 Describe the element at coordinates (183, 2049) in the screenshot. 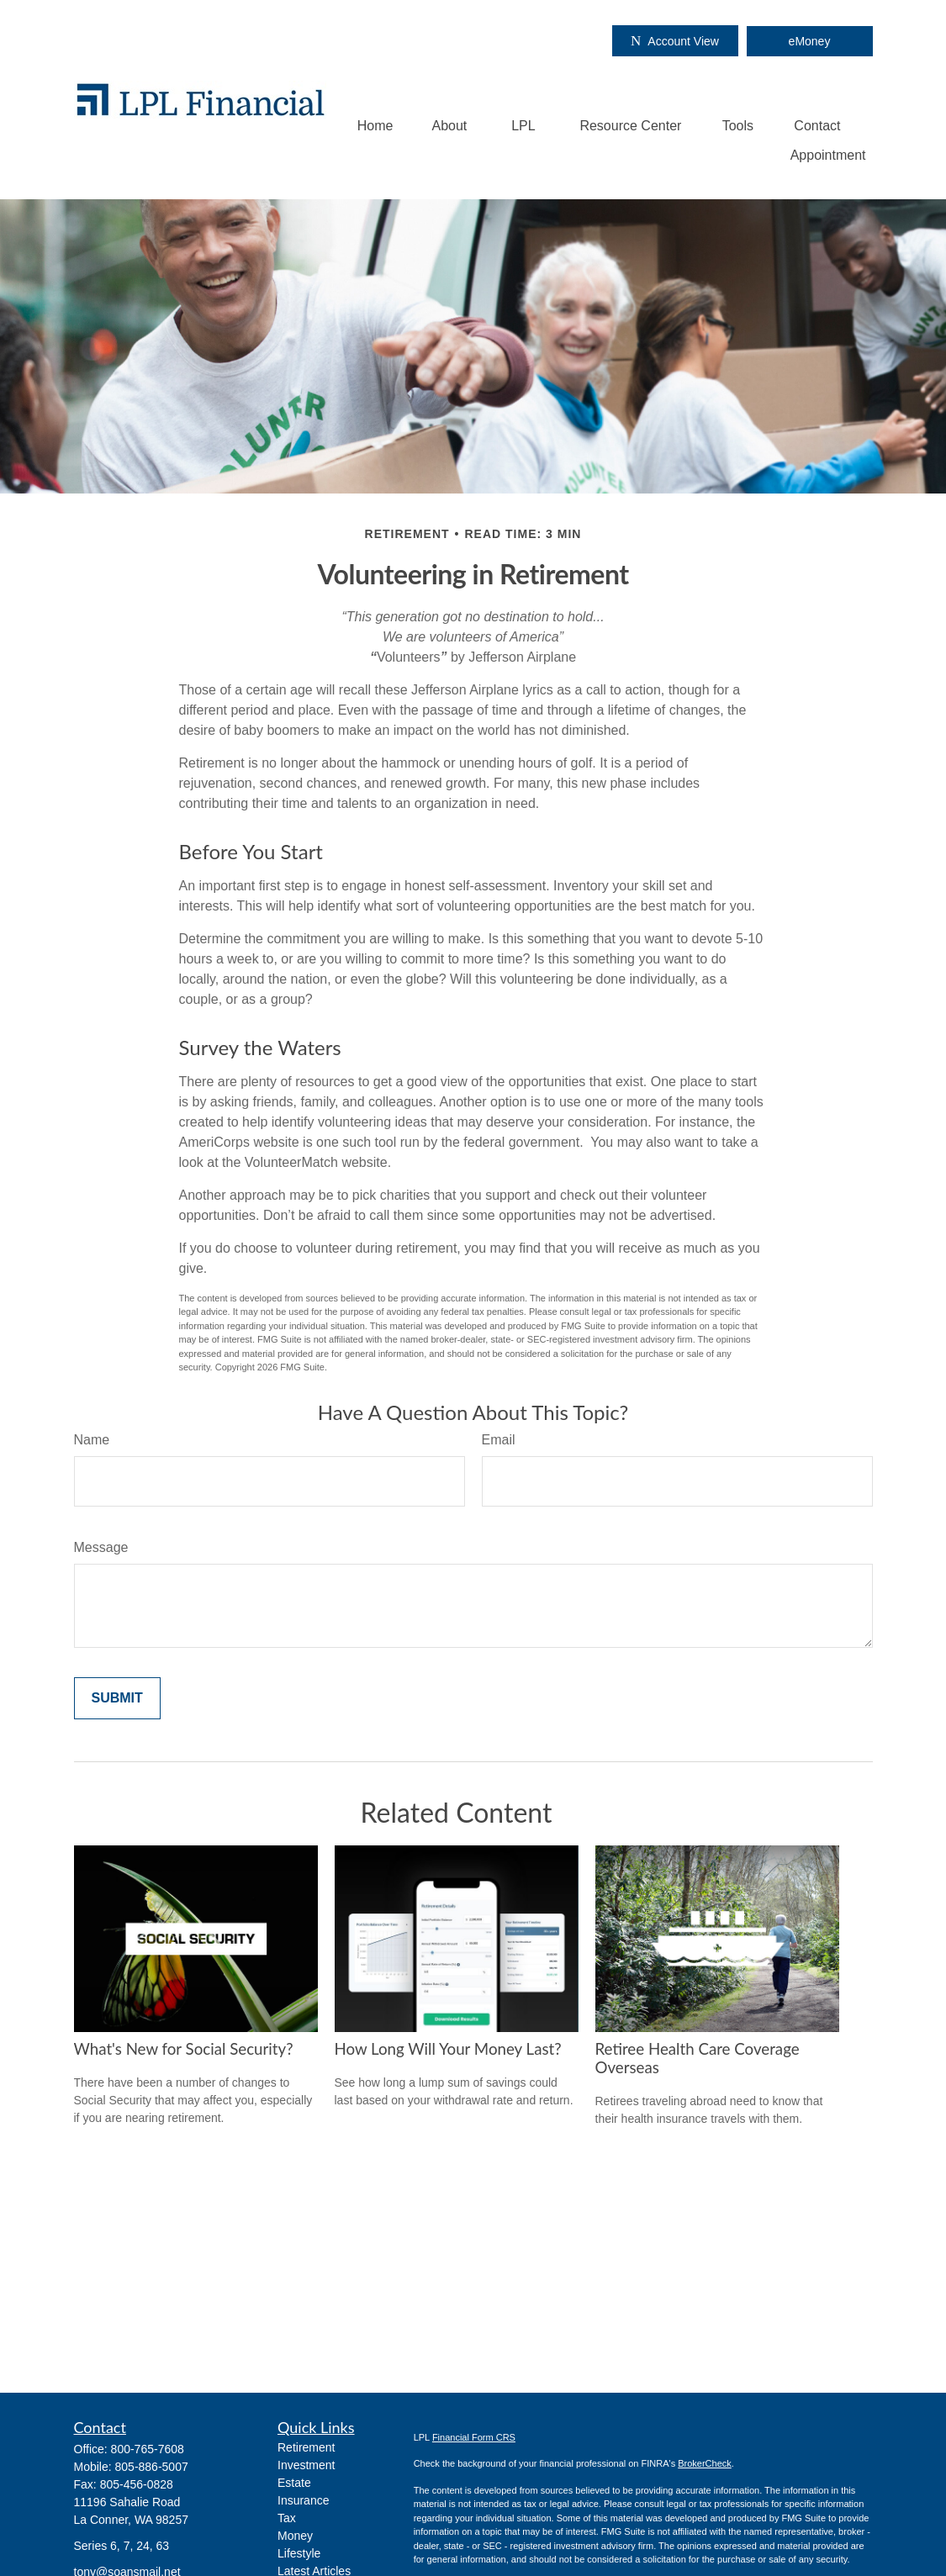

I see `What's New for Social Security?` at that location.